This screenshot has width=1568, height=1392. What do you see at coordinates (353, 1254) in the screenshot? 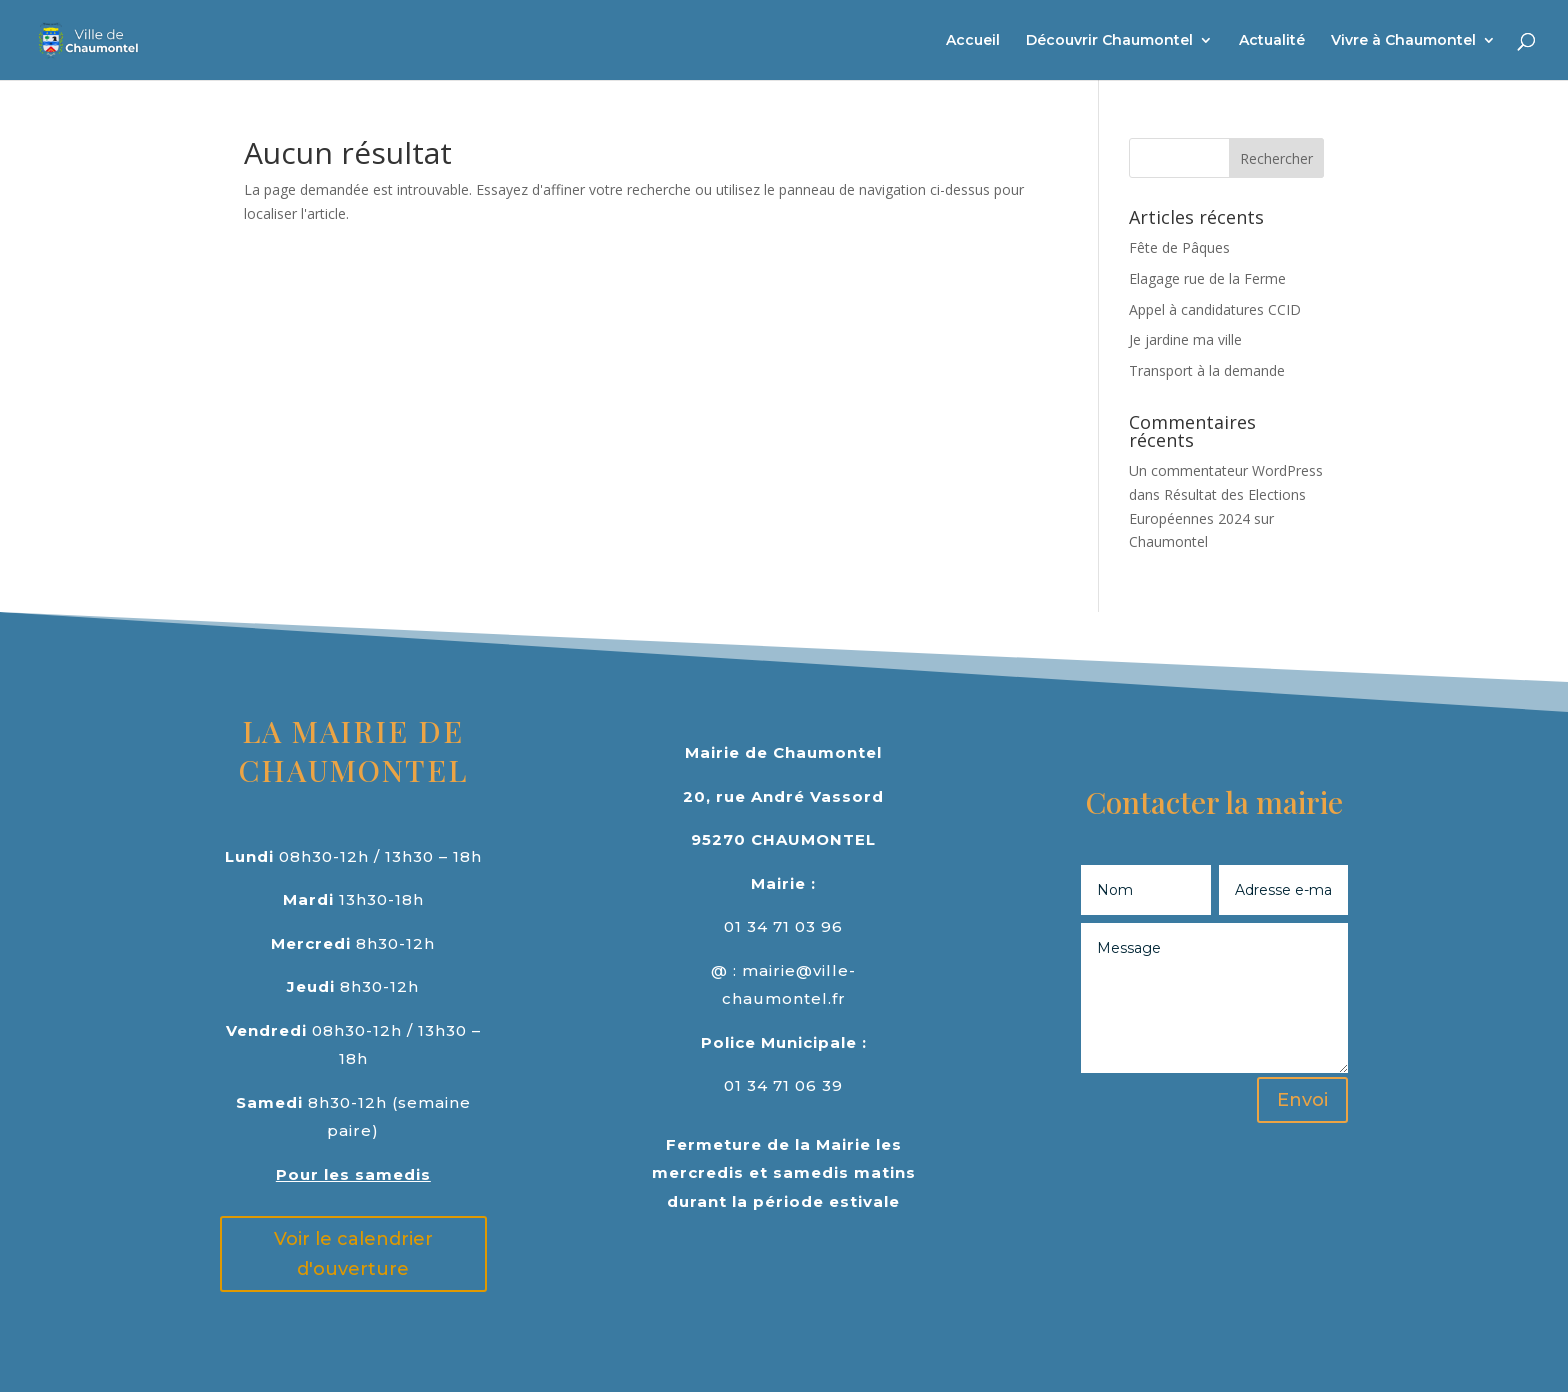
I see `Voir le calendrier d'ouverture` at bounding box center [353, 1254].